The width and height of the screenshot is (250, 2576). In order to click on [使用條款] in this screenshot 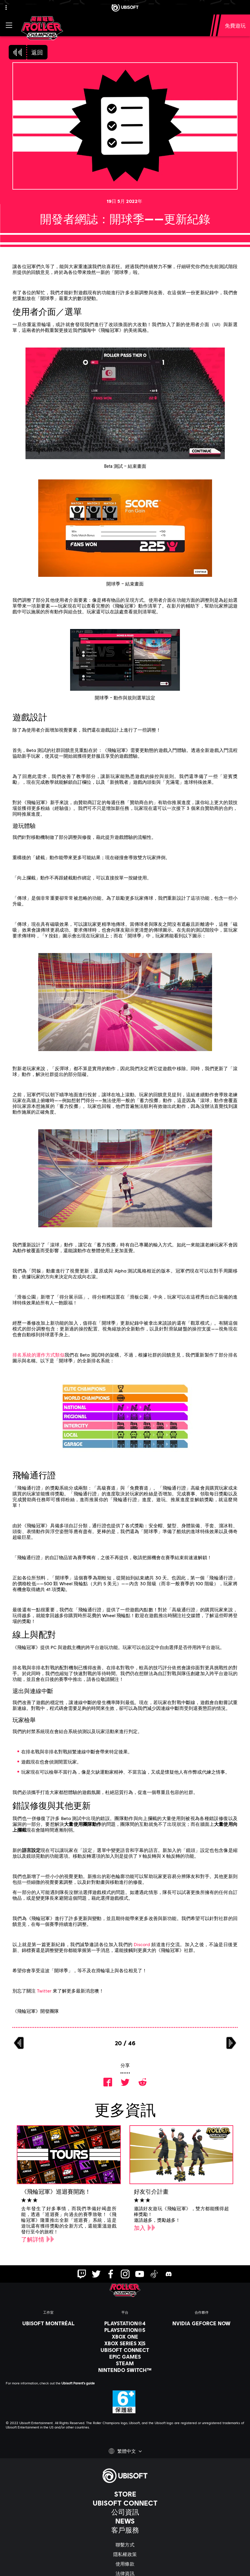, I will do `click(125, 2563)`.